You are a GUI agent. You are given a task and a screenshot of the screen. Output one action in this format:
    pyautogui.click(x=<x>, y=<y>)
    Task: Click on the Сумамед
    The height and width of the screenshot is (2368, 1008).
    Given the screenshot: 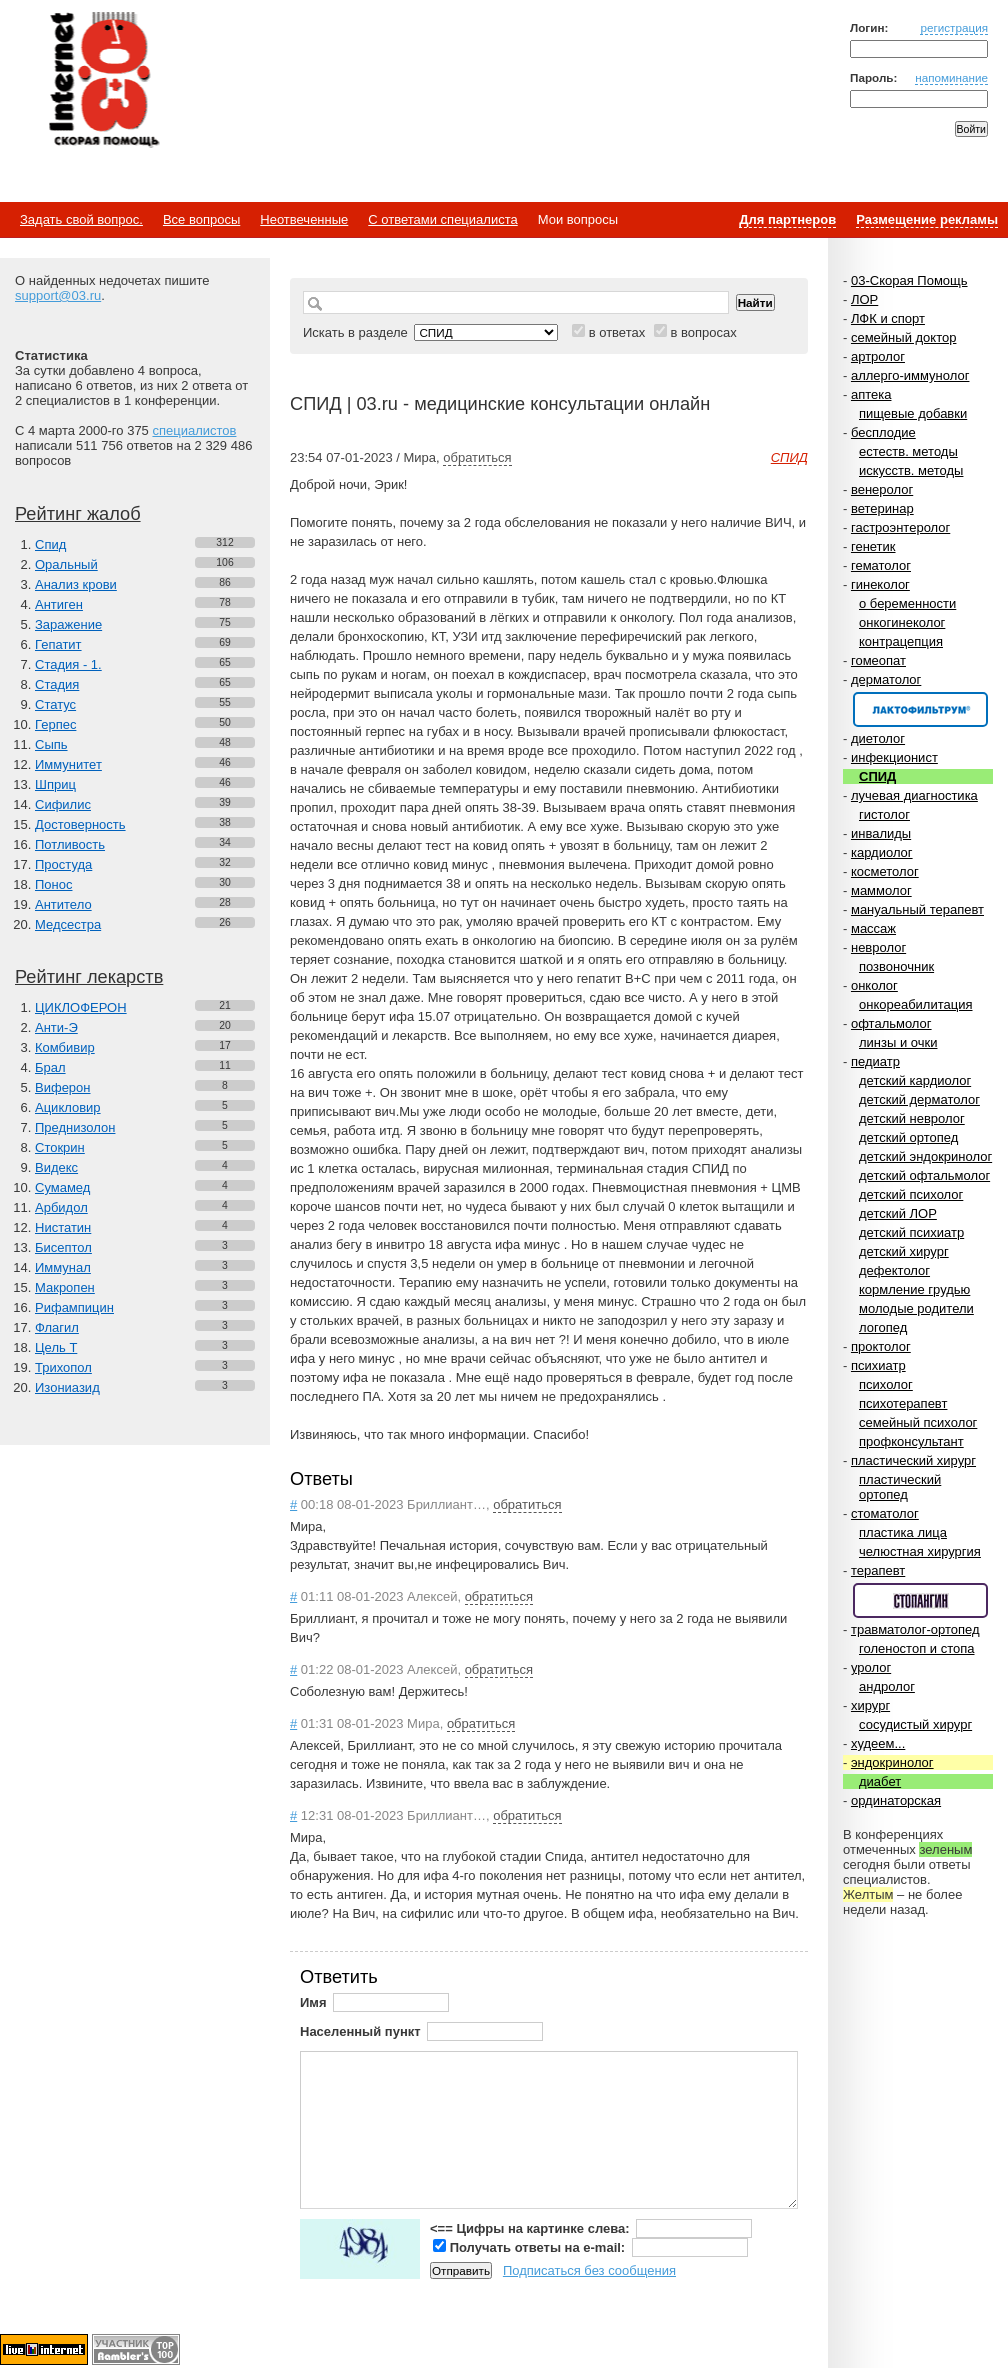 What is the action you would take?
    pyautogui.click(x=62, y=1187)
    